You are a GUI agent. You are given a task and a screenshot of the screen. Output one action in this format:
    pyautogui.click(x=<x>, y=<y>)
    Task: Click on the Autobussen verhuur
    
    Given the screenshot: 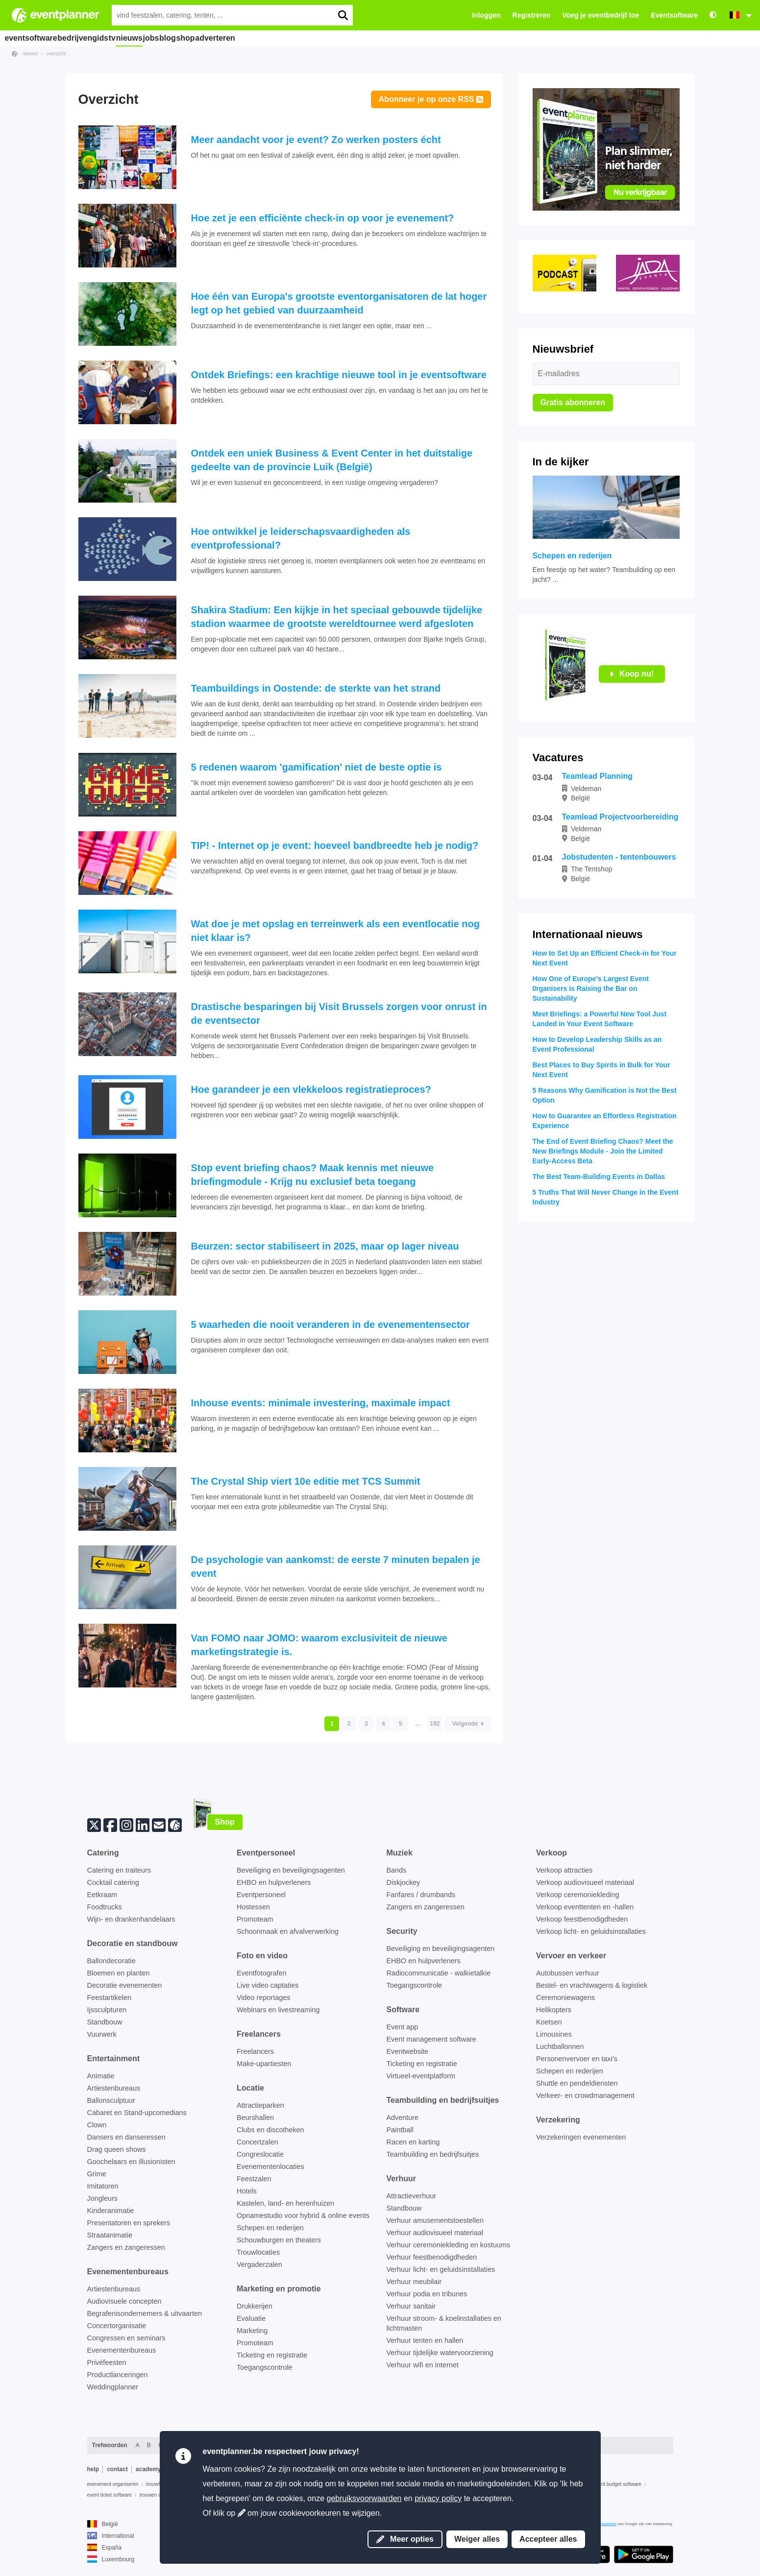 What is the action you would take?
    pyautogui.click(x=567, y=1973)
    